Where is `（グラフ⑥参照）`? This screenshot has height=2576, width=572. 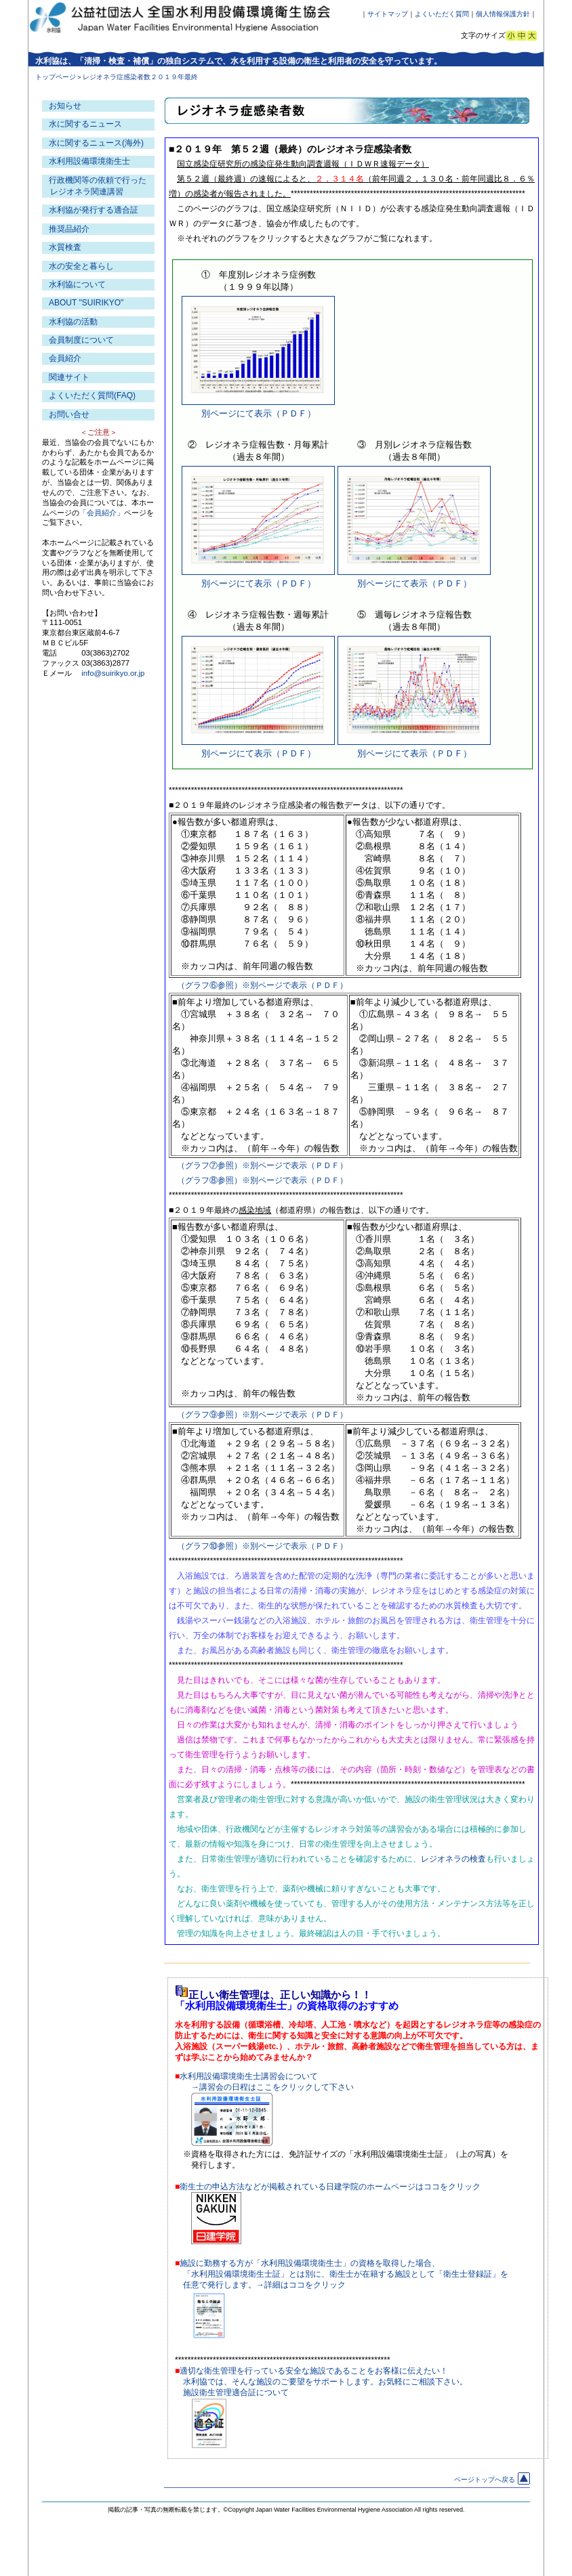
（グラフ⑥参照） is located at coordinates (209, 985).